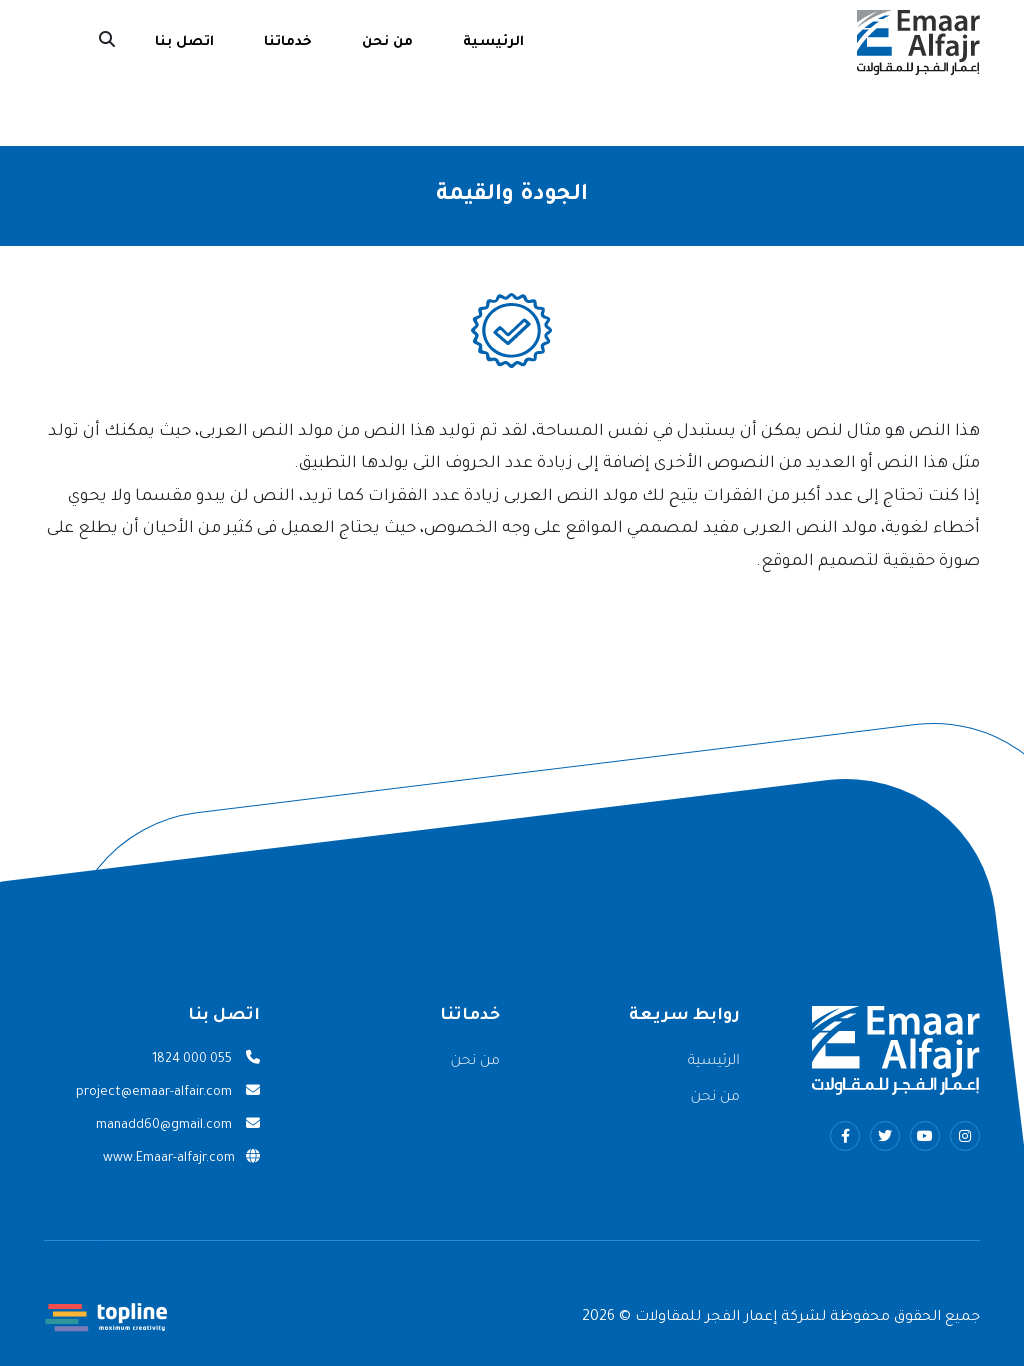 The image size is (1024, 1366). What do you see at coordinates (493, 42) in the screenshot?
I see `الرئيسية` at bounding box center [493, 42].